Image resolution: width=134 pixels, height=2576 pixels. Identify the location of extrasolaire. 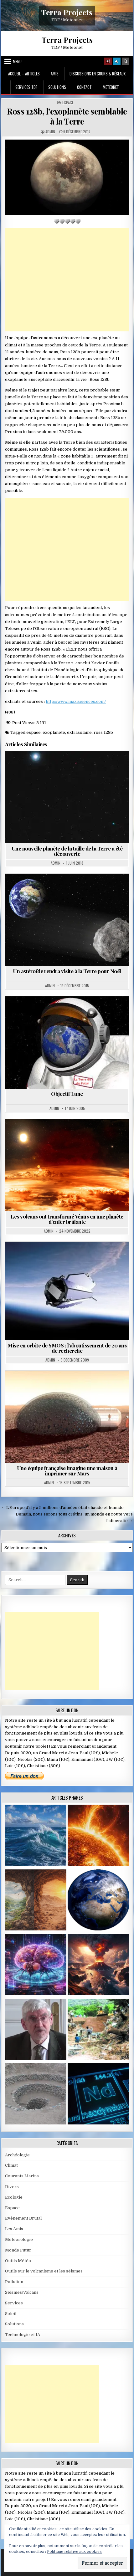
(79, 732).